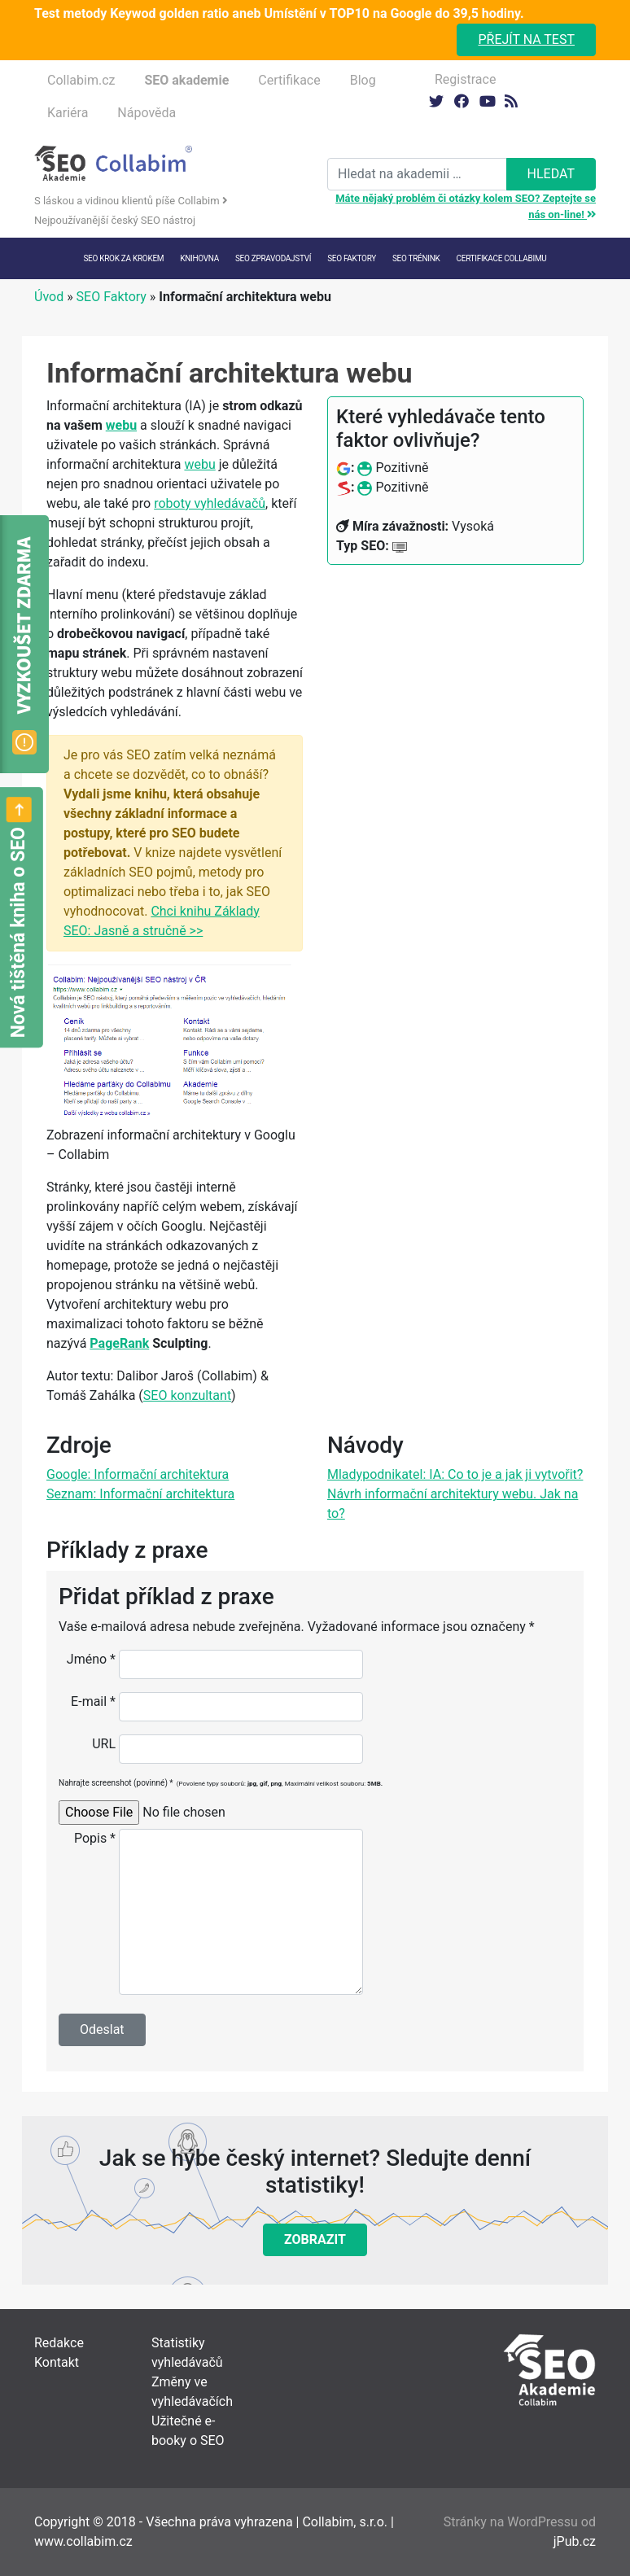 This screenshot has height=2576, width=630. What do you see at coordinates (83, 2541) in the screenshot?
I see `www.collabim.cz` at bounding box center [83, 2541].